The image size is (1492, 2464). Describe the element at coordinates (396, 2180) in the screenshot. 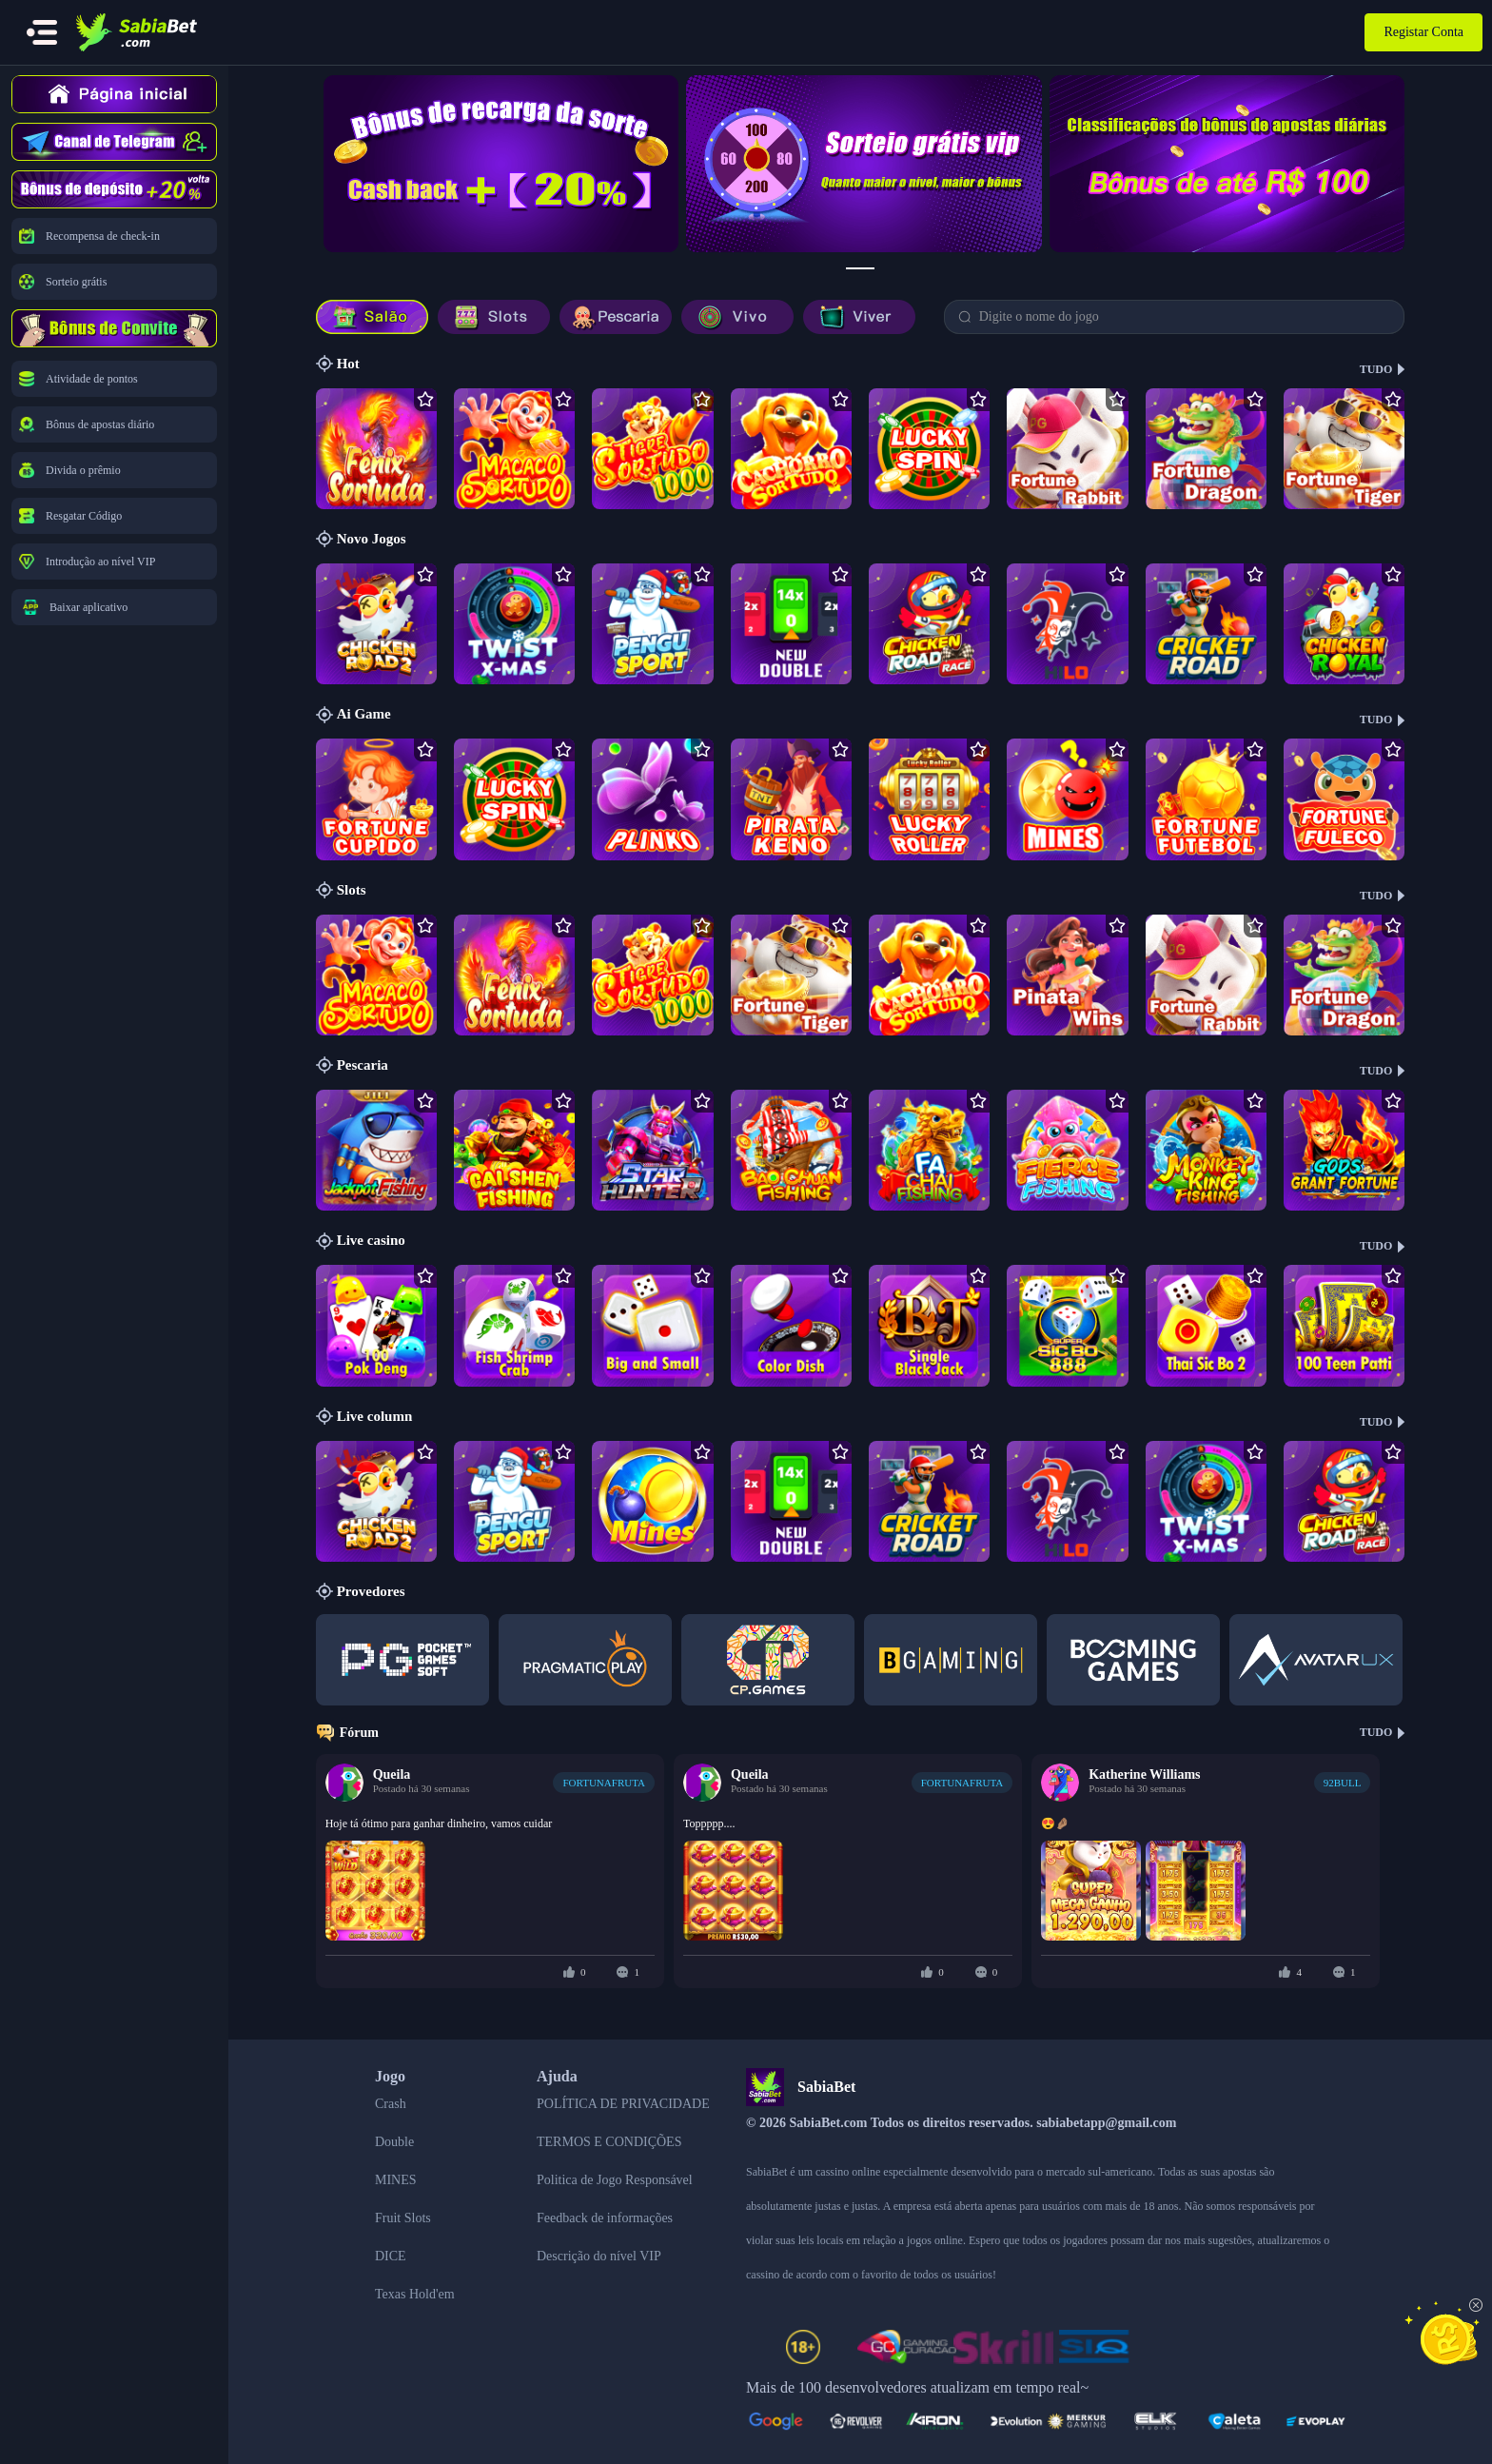

I see `MINES` at that location.